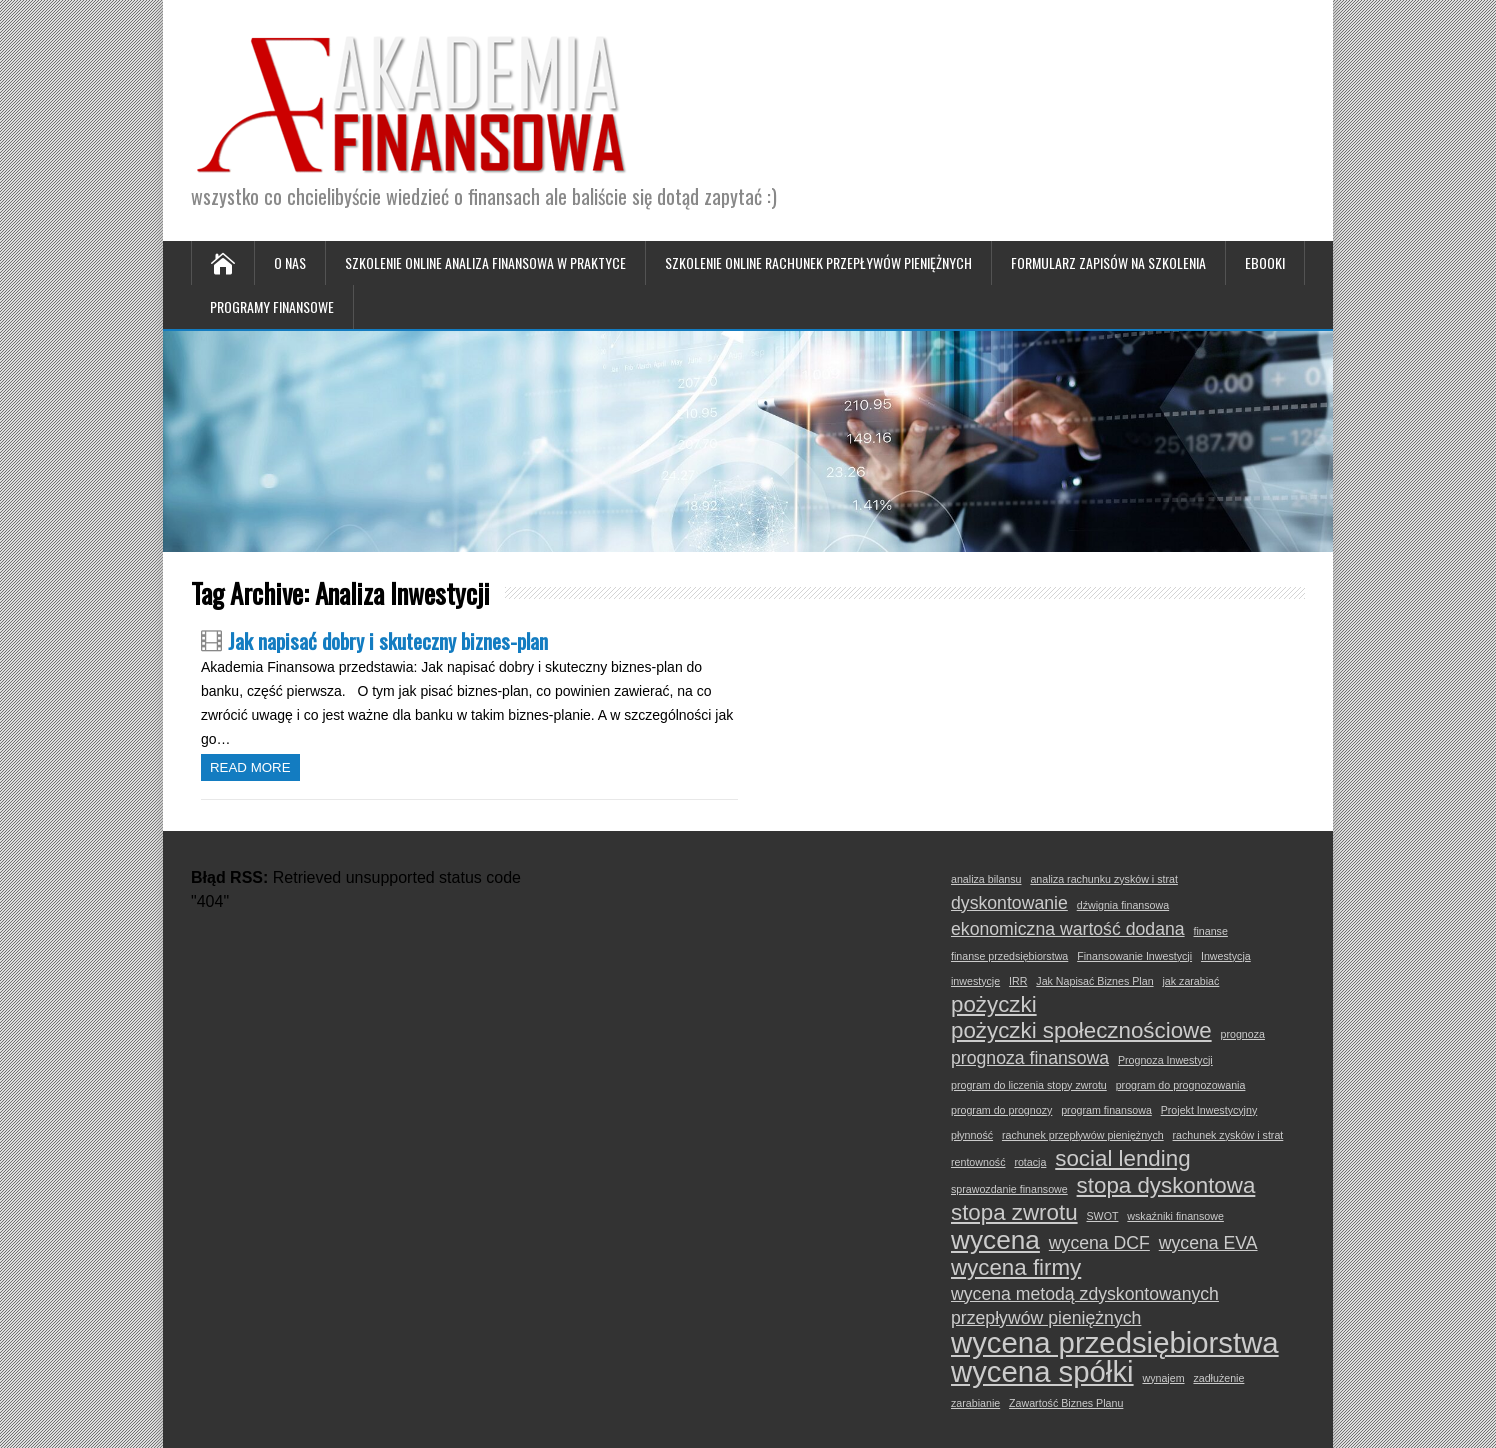  I want to click on prognoza finansowa [prognoza finansowa (2 elementy)], so click(1030, 1058).